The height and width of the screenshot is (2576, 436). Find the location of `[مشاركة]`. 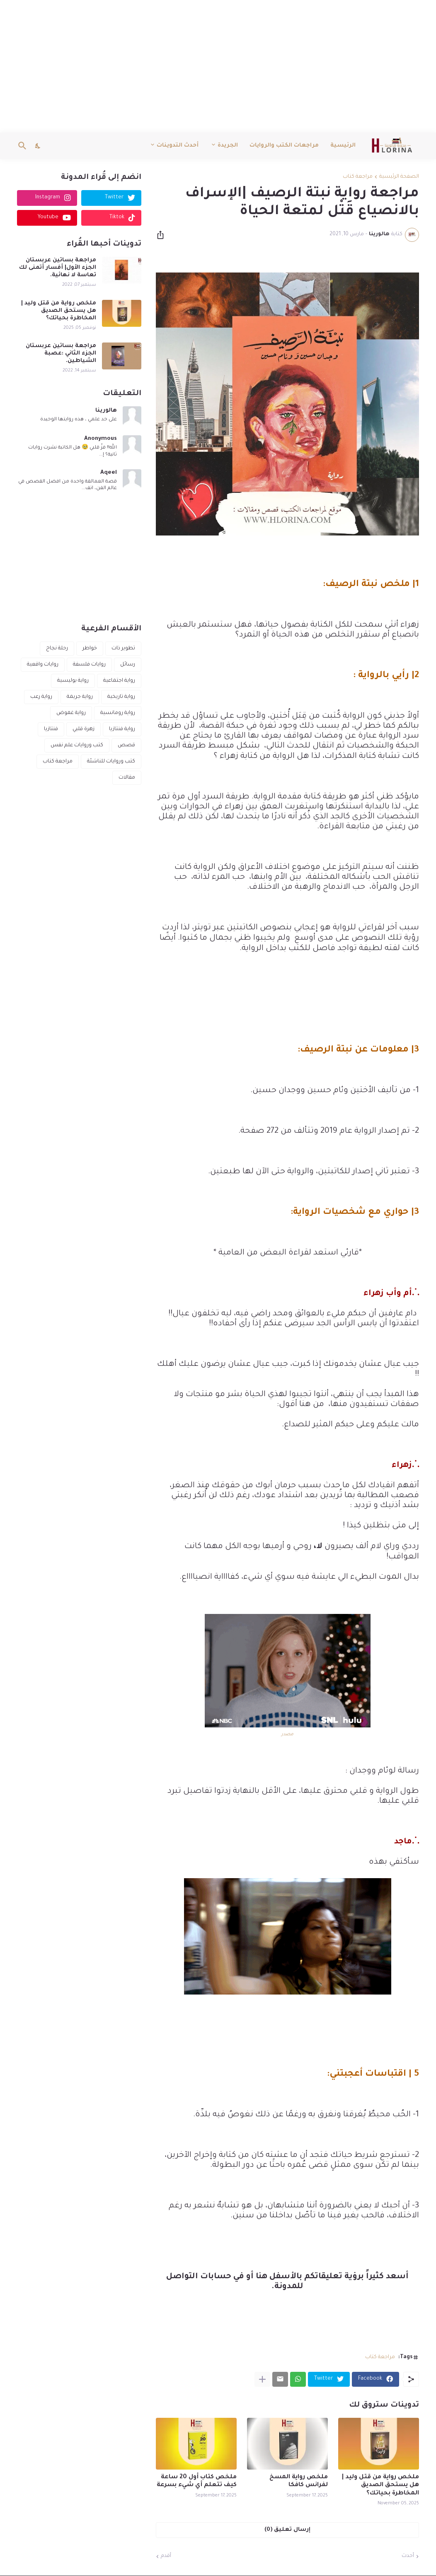

[مشاركة] is located at coordinates (163, 235).